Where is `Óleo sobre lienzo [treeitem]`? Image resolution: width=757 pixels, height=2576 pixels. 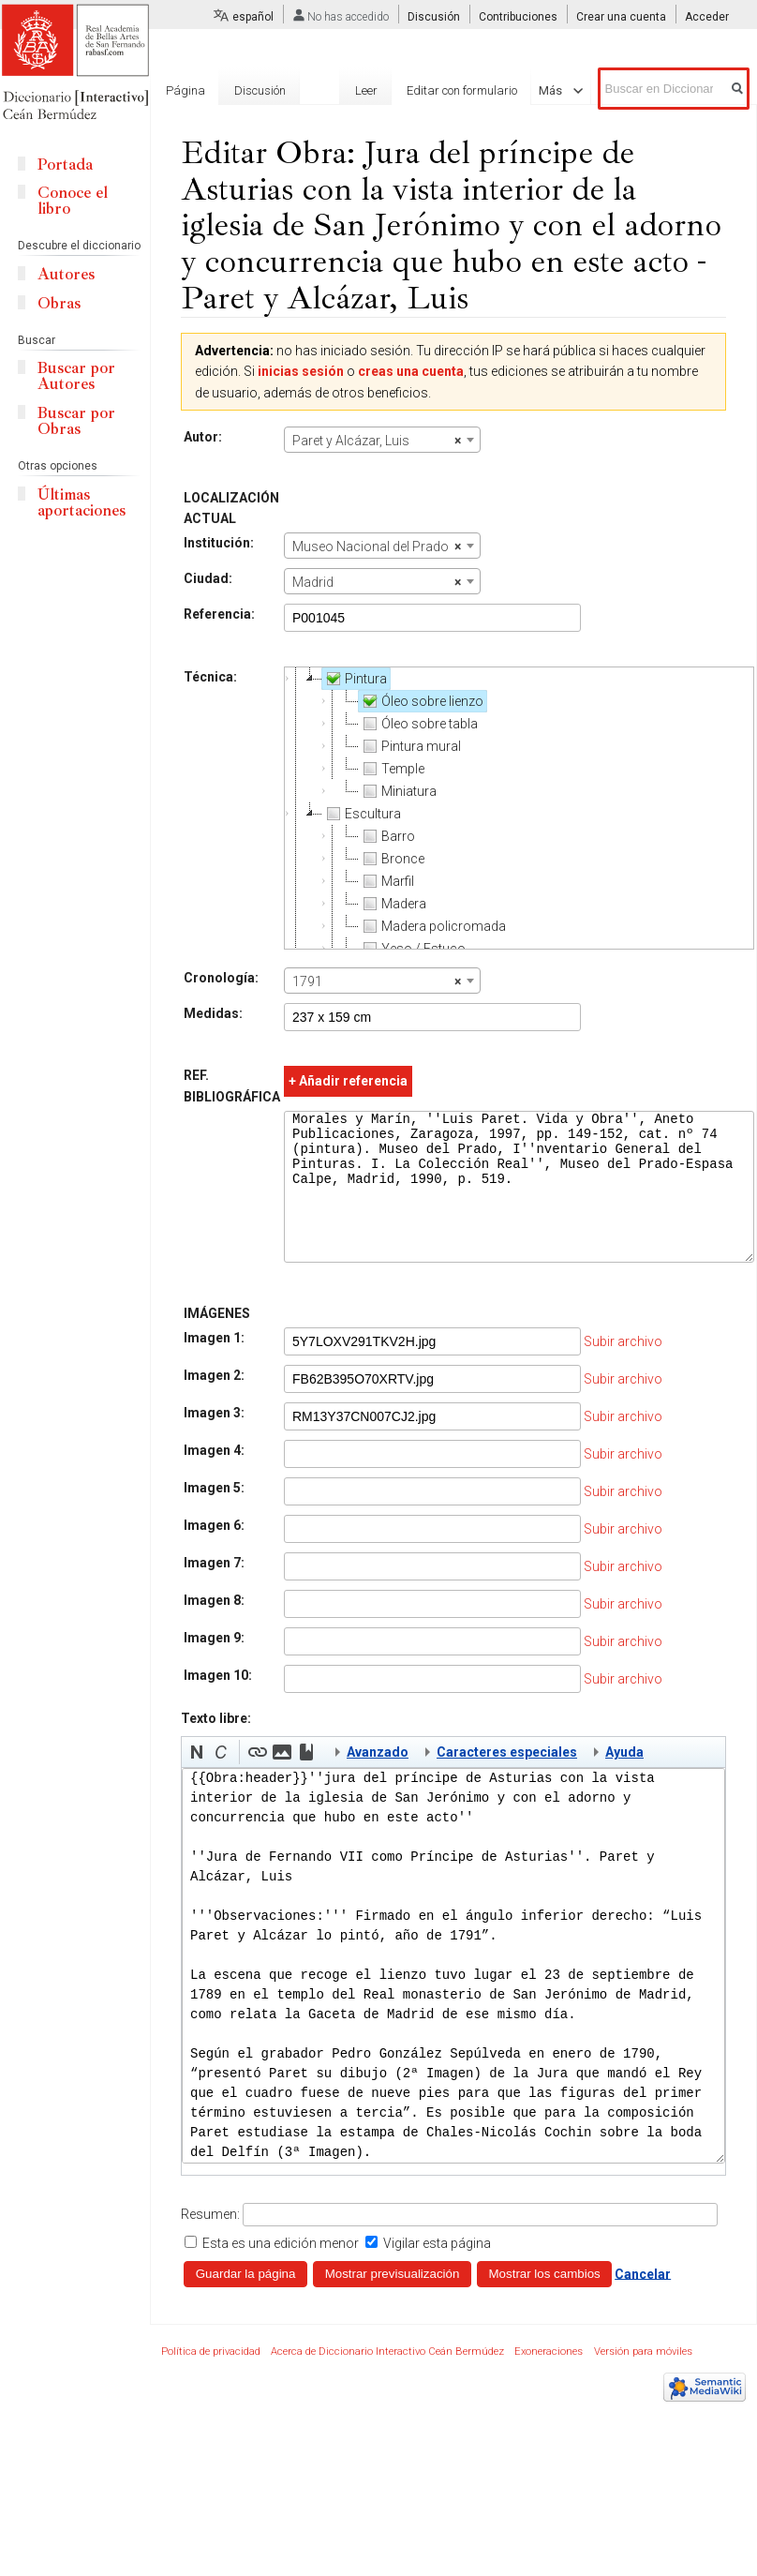 Óleo sobre lienzo [treeitem] is located at coordinates (421, 701).